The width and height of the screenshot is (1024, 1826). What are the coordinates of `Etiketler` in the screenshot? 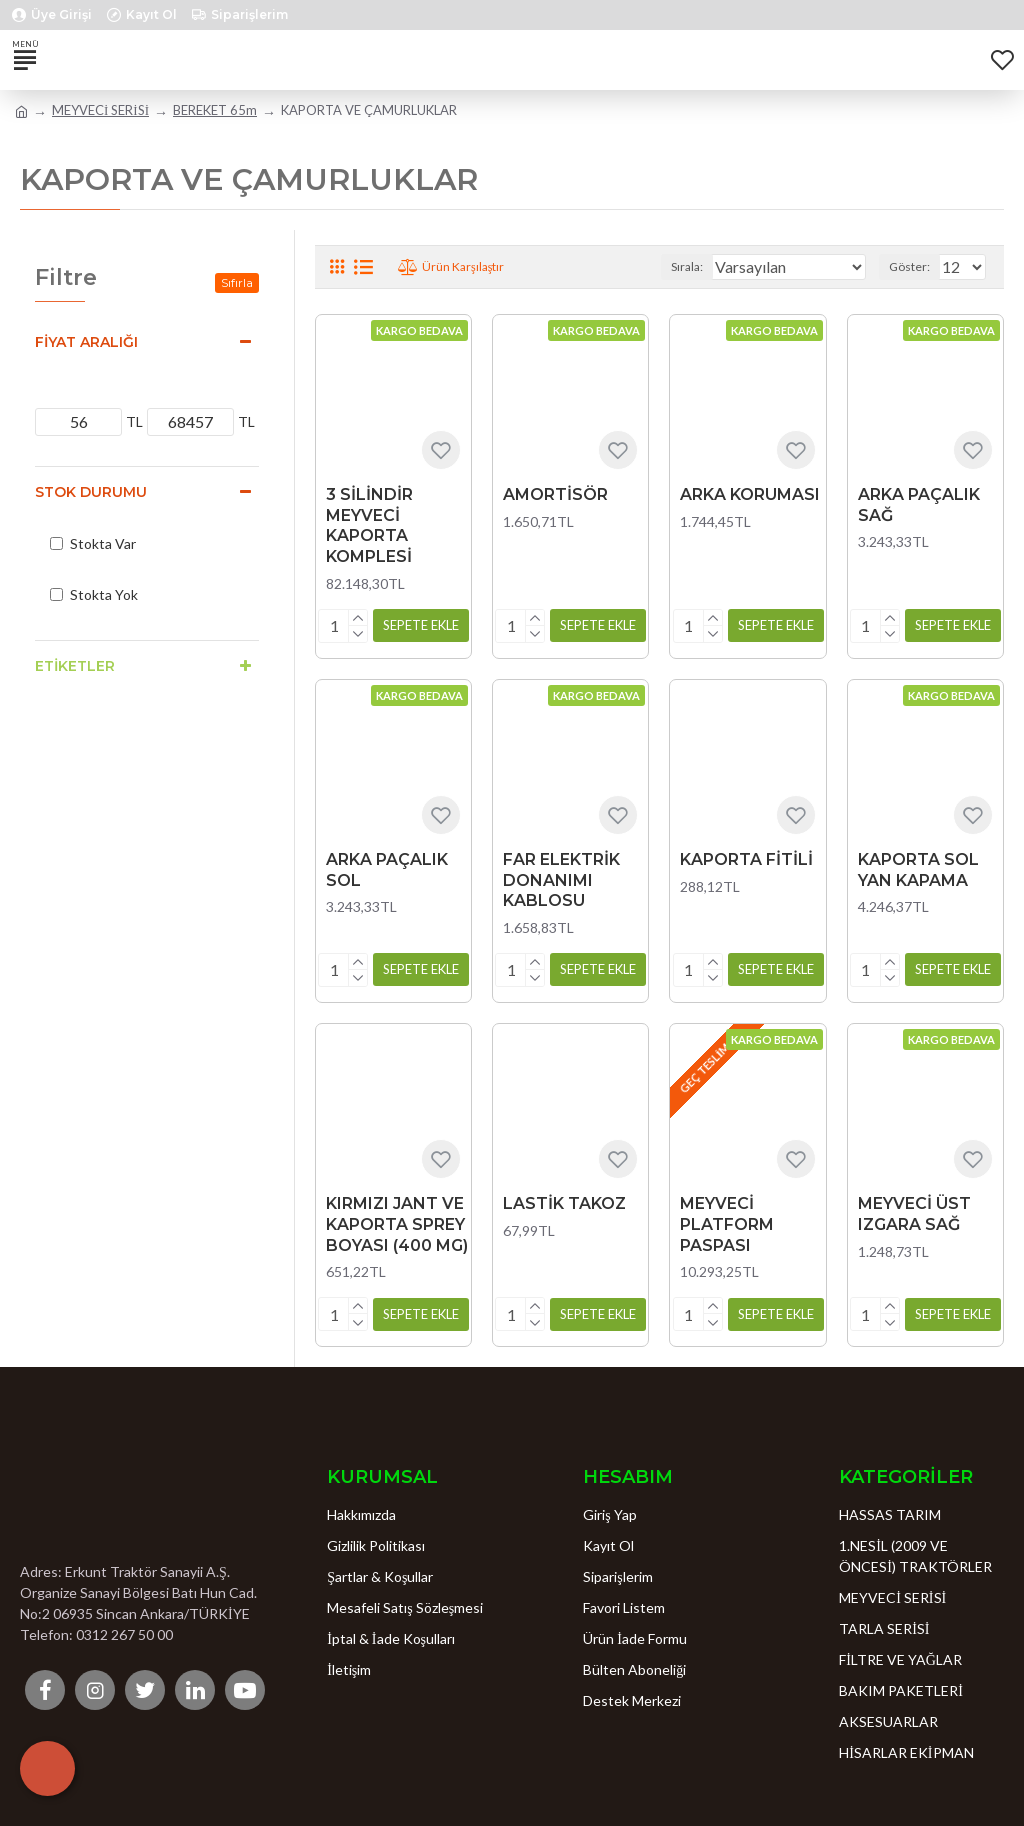 It's located at (75, 666).